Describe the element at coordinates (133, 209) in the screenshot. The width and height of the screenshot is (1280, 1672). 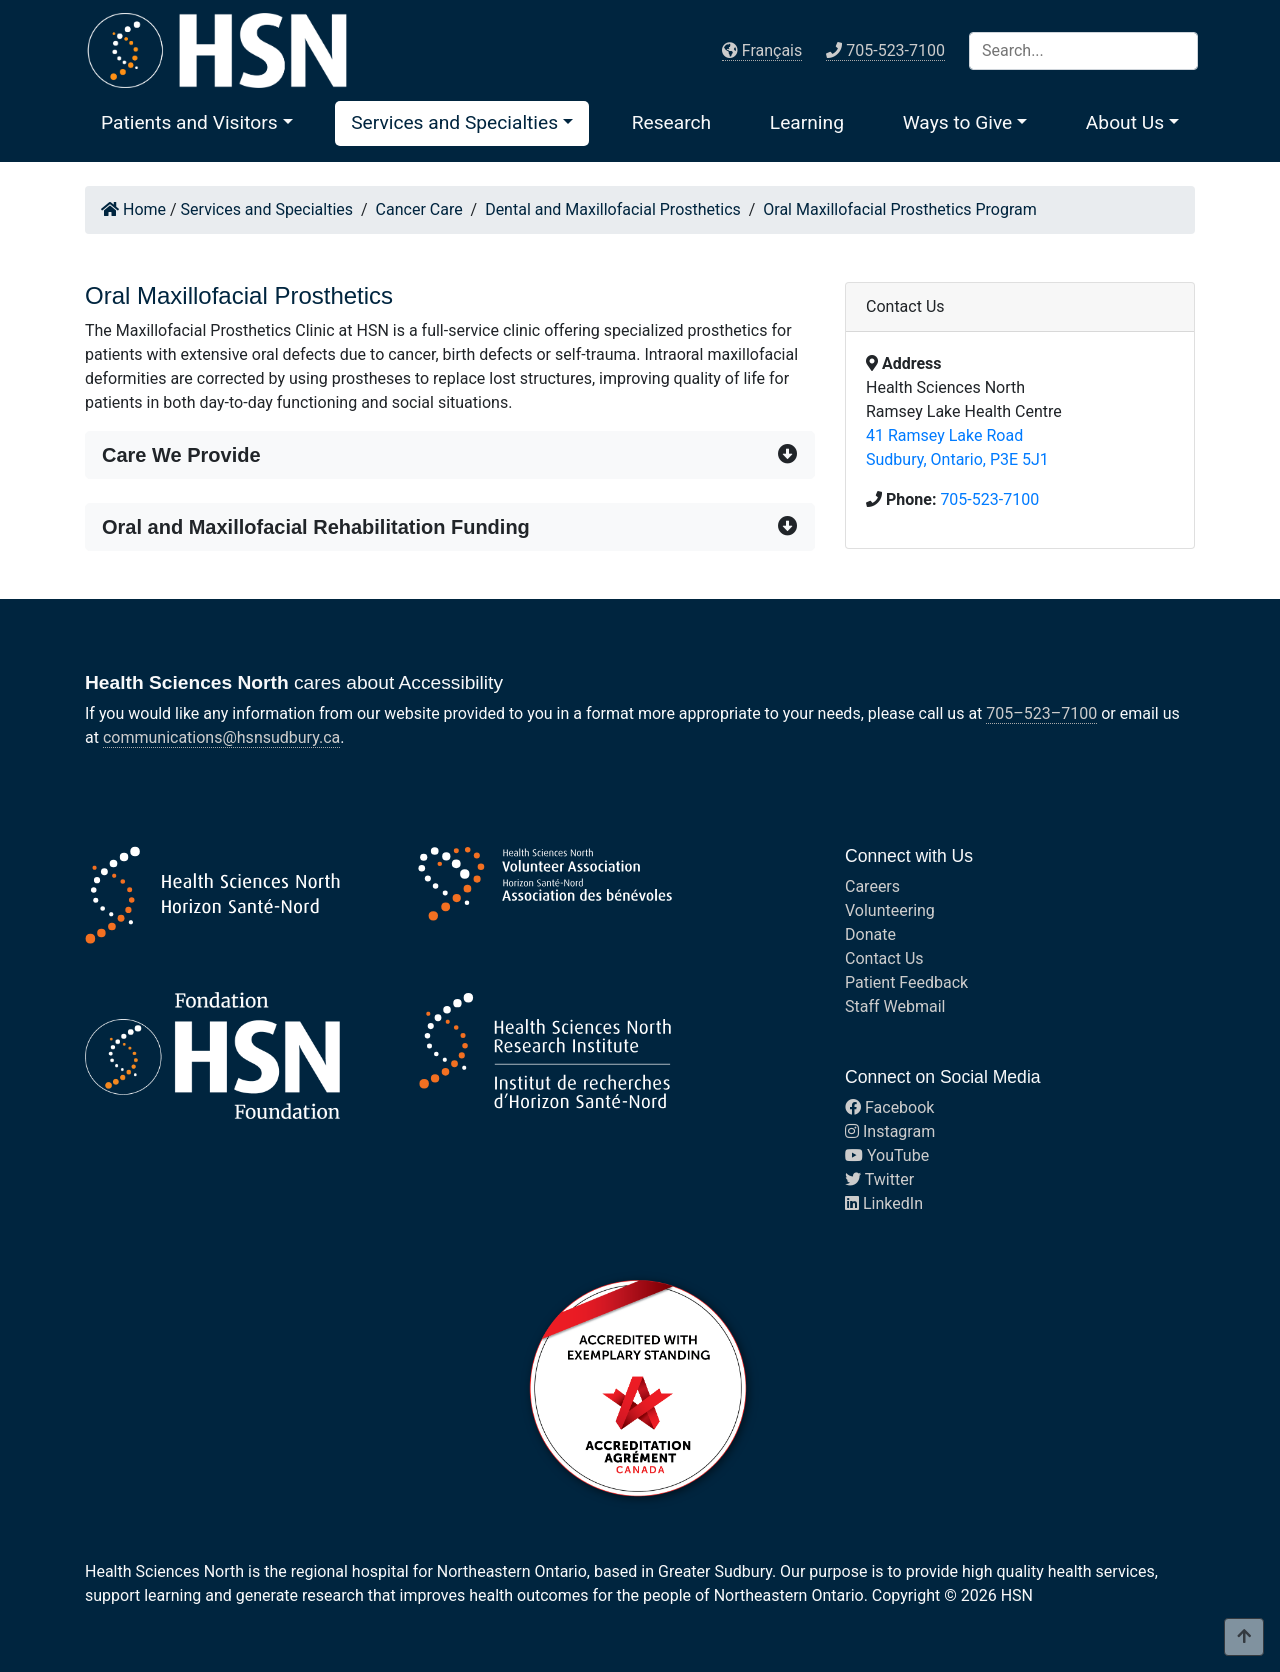
I see `Home` at that location.